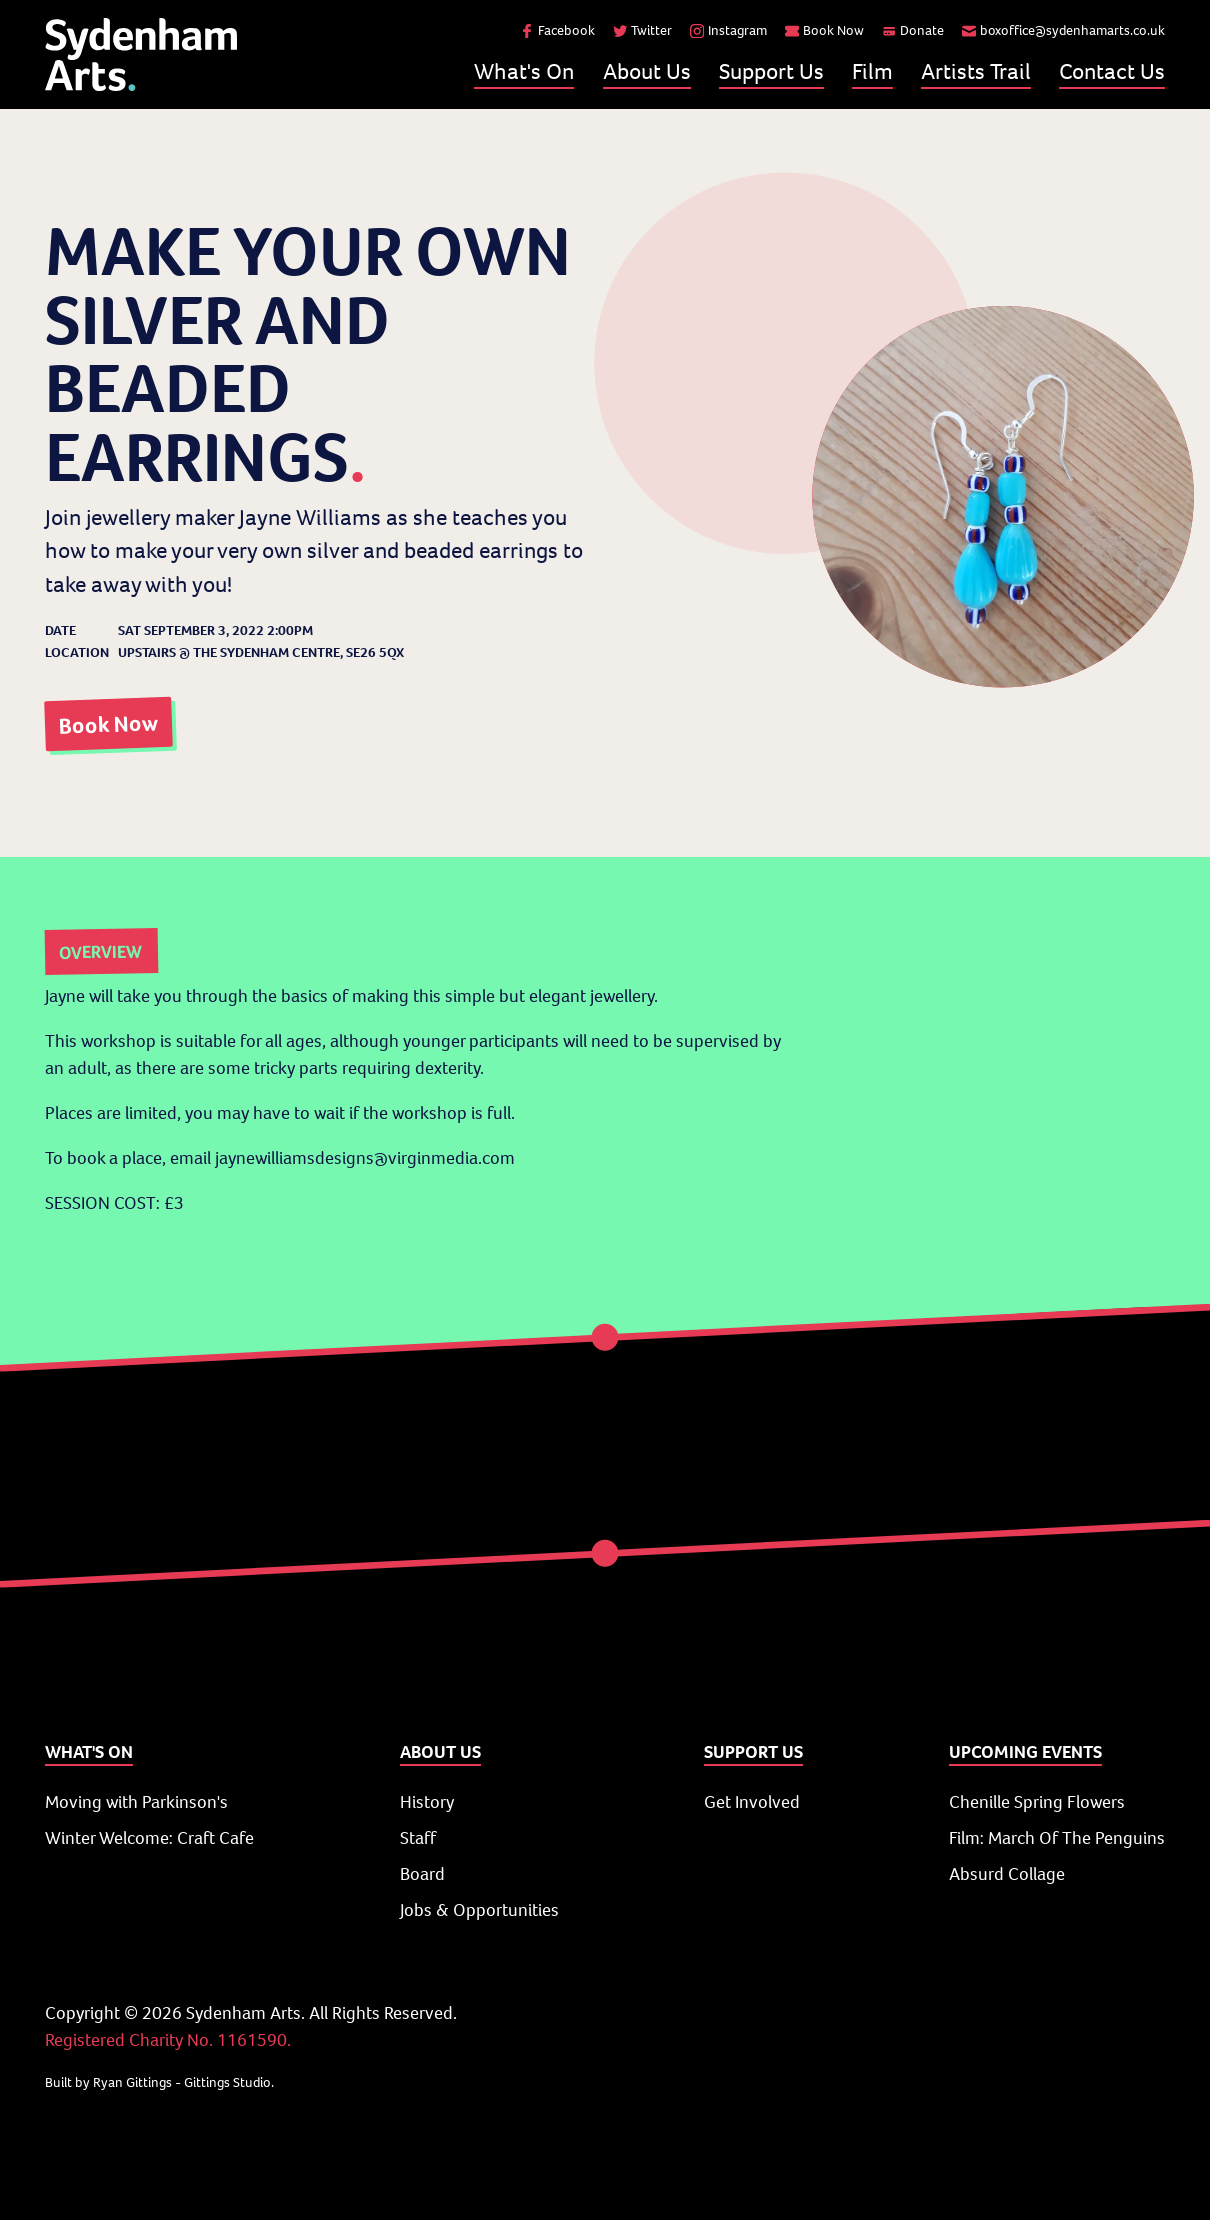 Image resolution: width=1210 pixels, height=2220 pixels. Describe the element at coordinates (427, 1802) in the screenshot. I see `History` at that location.